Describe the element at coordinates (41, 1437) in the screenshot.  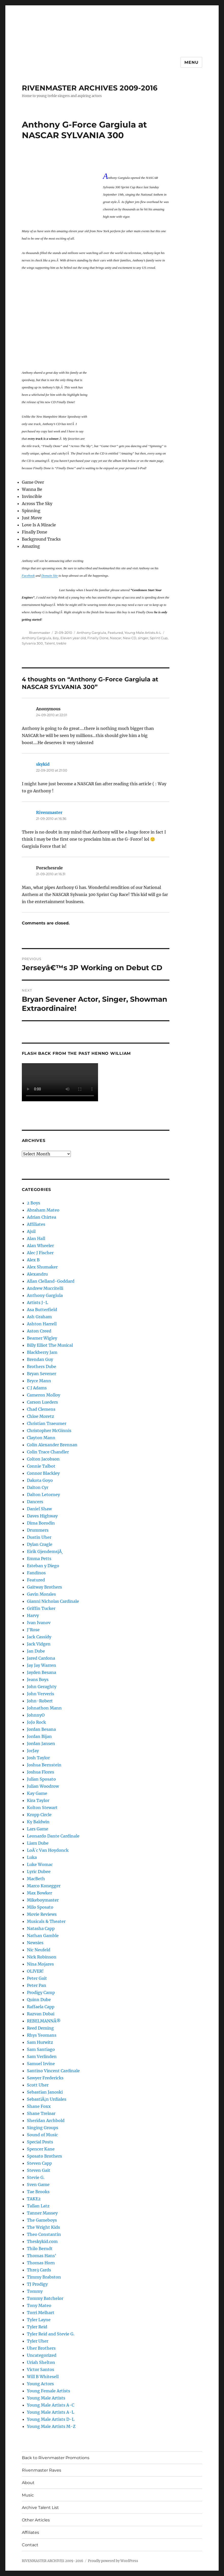
I see `Clayton Mann` at that location.